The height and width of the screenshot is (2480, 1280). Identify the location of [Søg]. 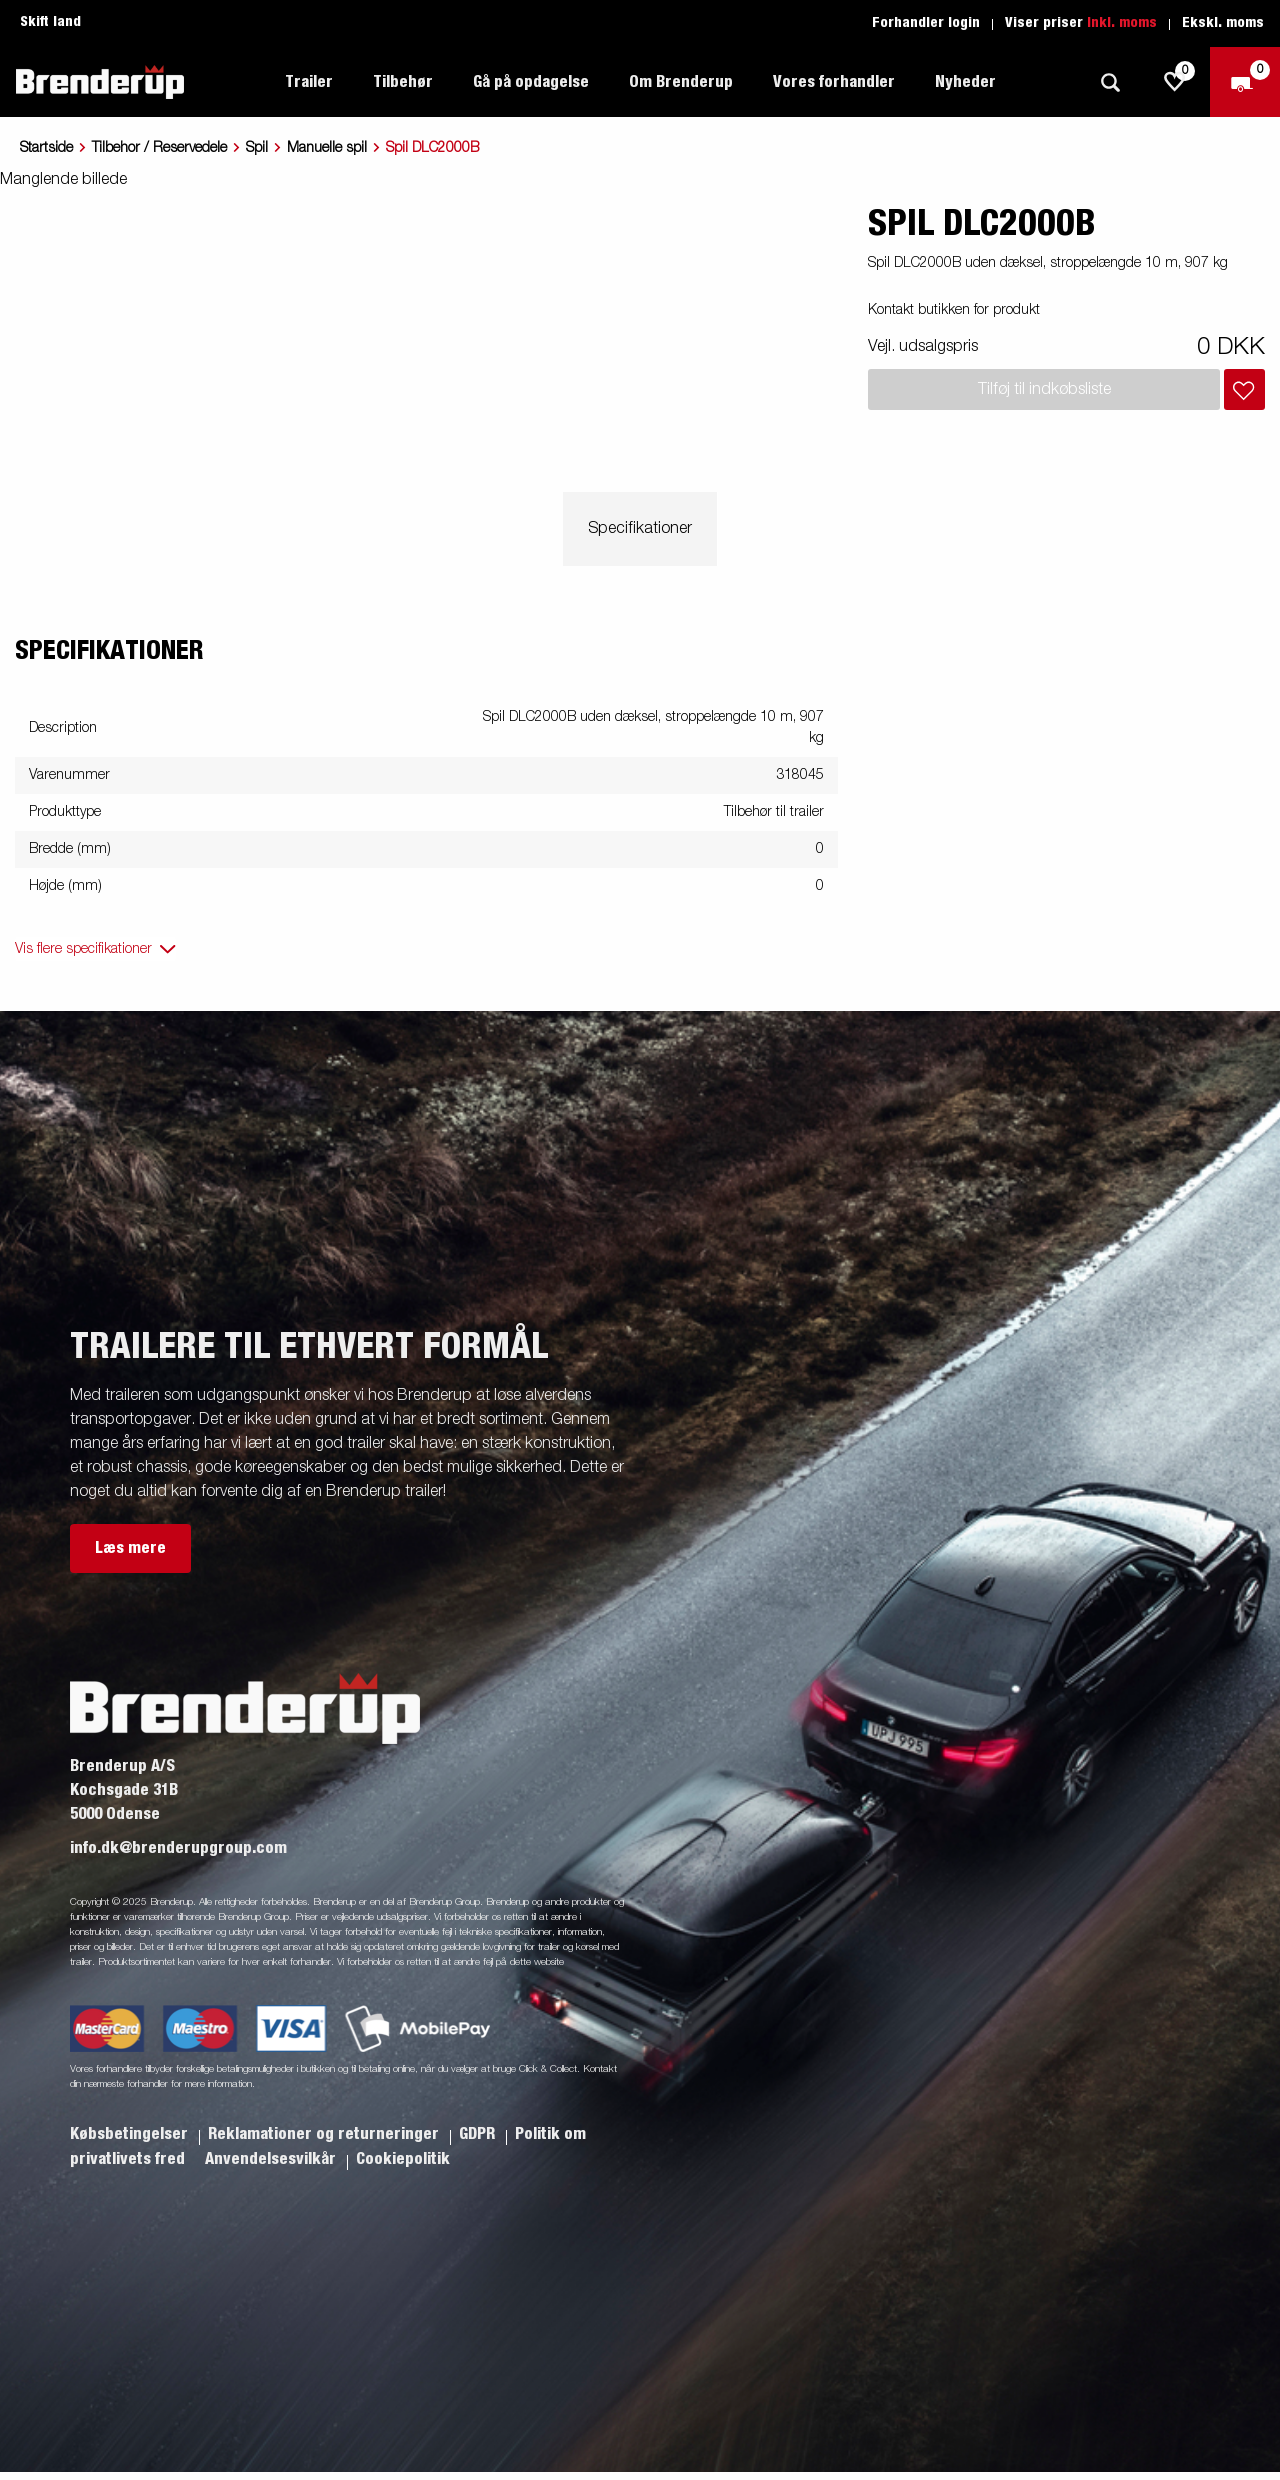
(1110, 82).